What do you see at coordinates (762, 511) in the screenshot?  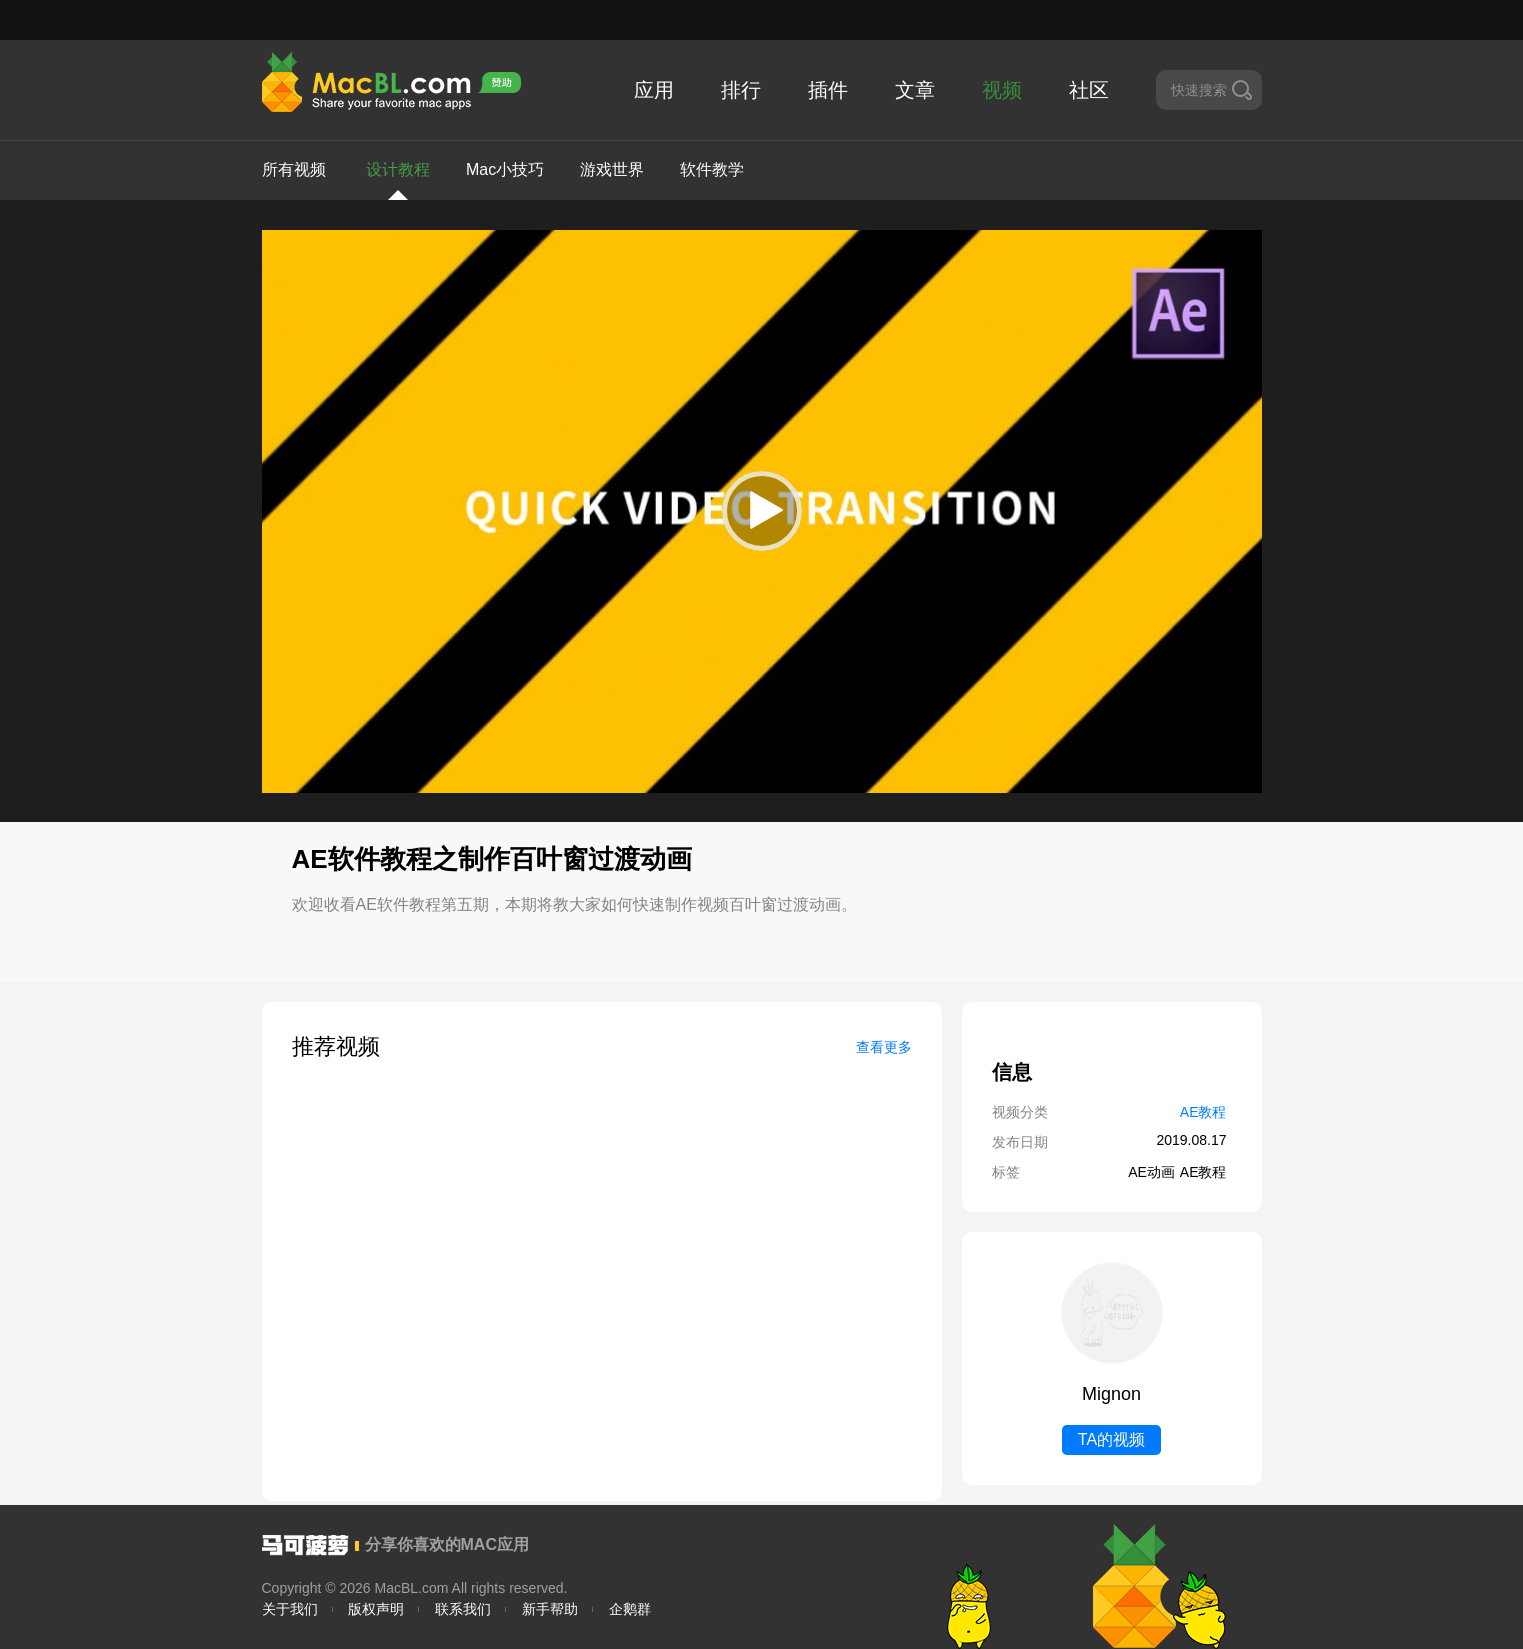 I see `[button]` at bounding box center [762, 511].